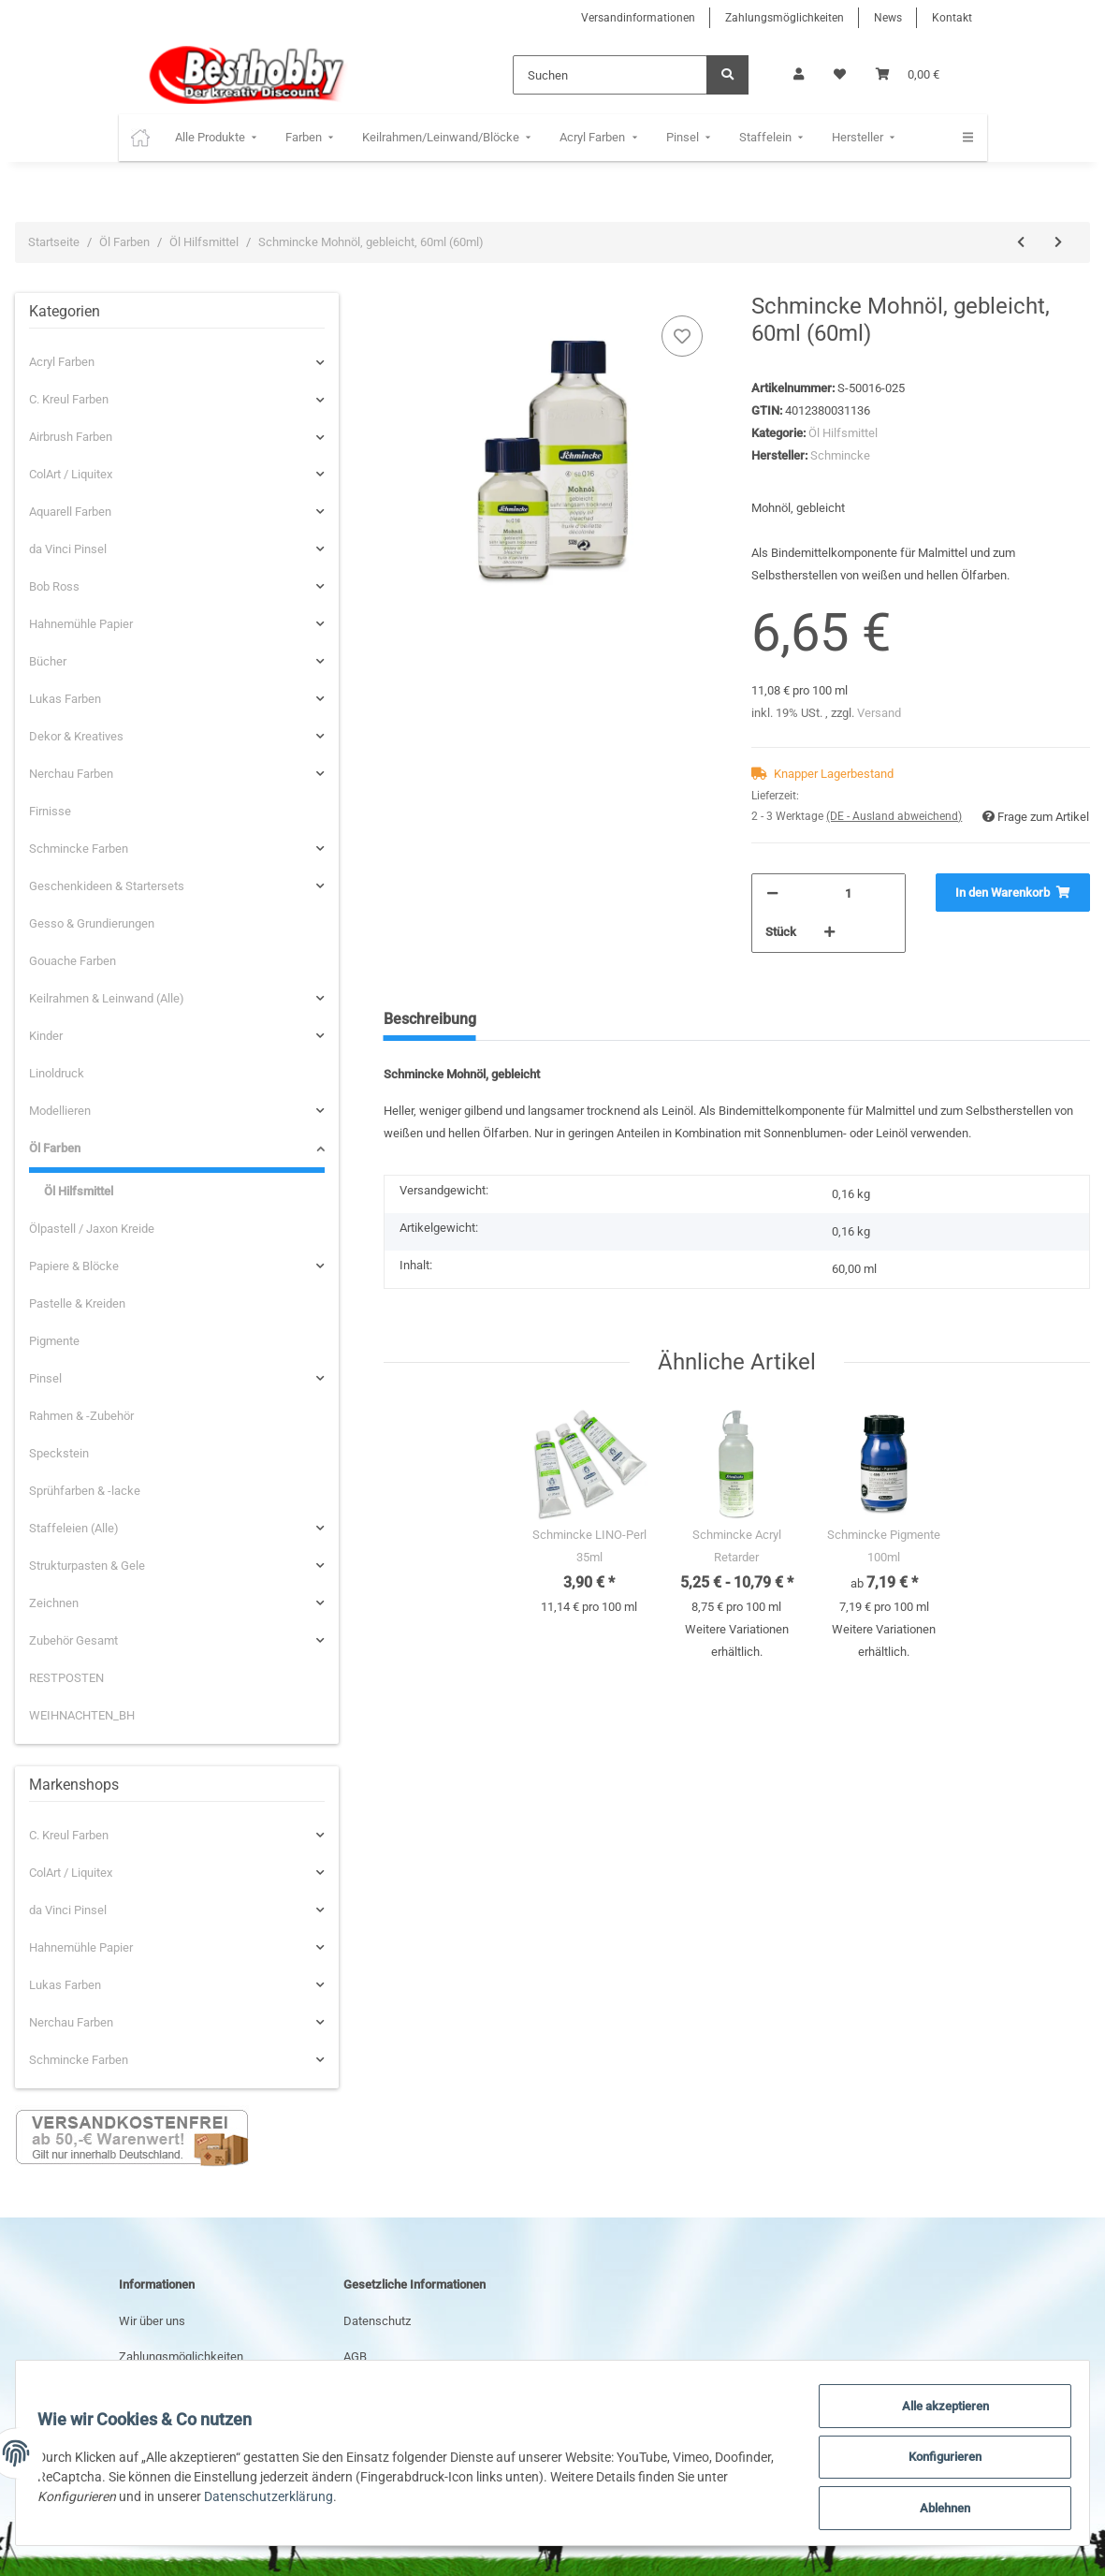 This screenshot has height=2576, width=1105. I want to click on RESTPOSTEN, so click(66, 1678).